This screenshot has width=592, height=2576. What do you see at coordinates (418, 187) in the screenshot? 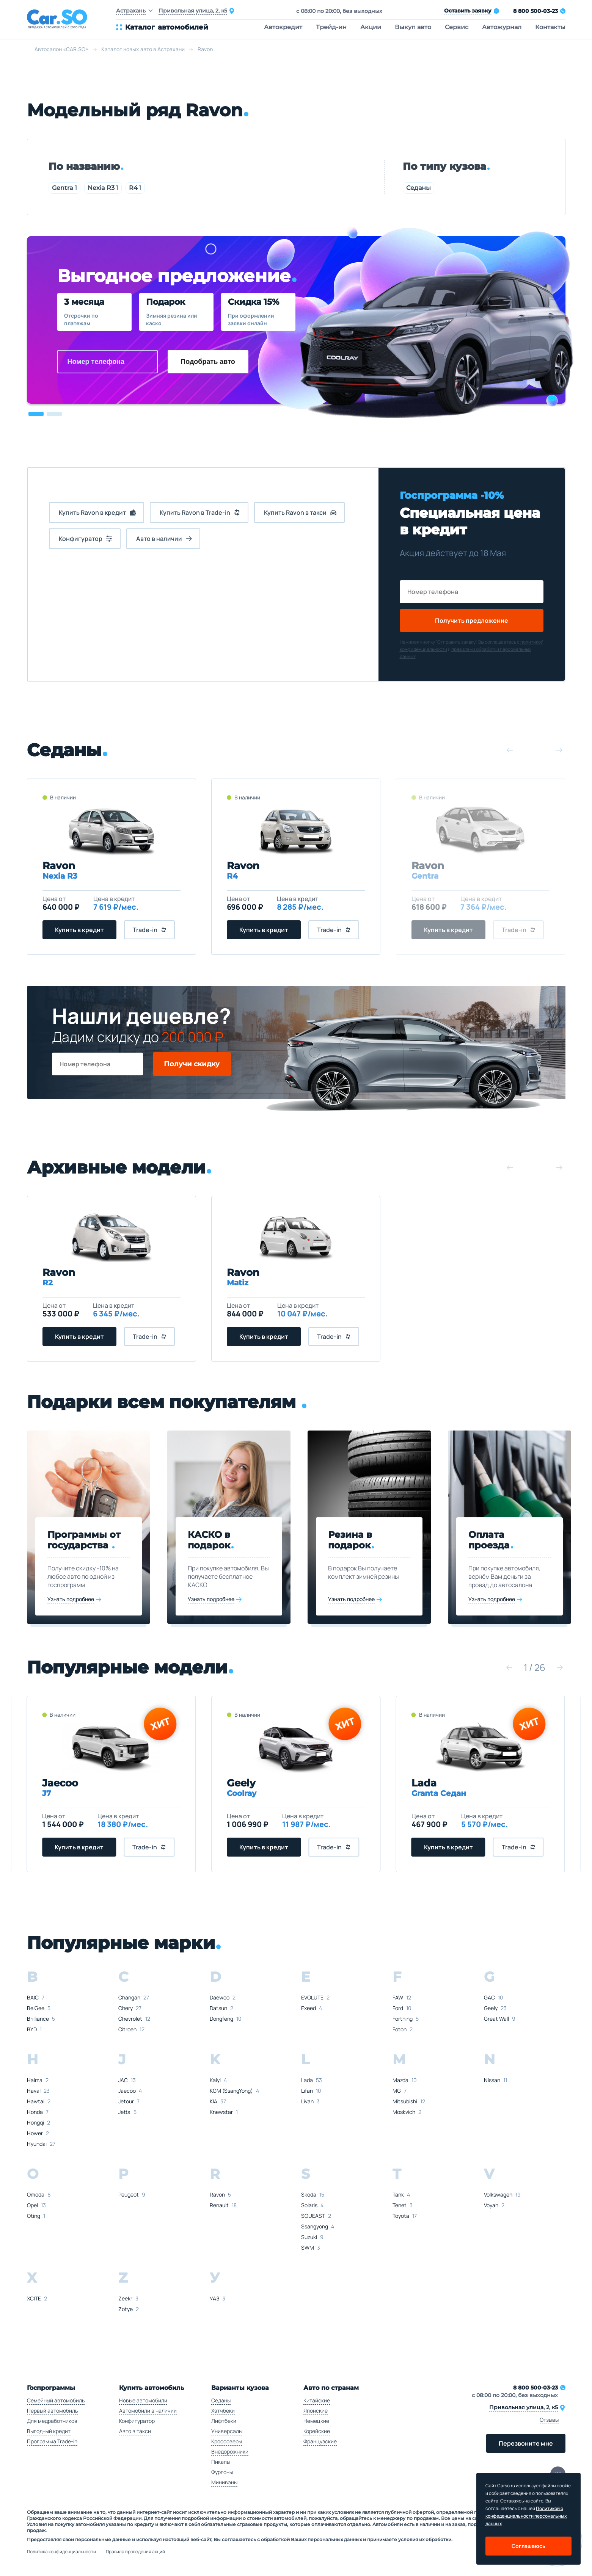
I see `Седаны` at bounding box center [418, 187].